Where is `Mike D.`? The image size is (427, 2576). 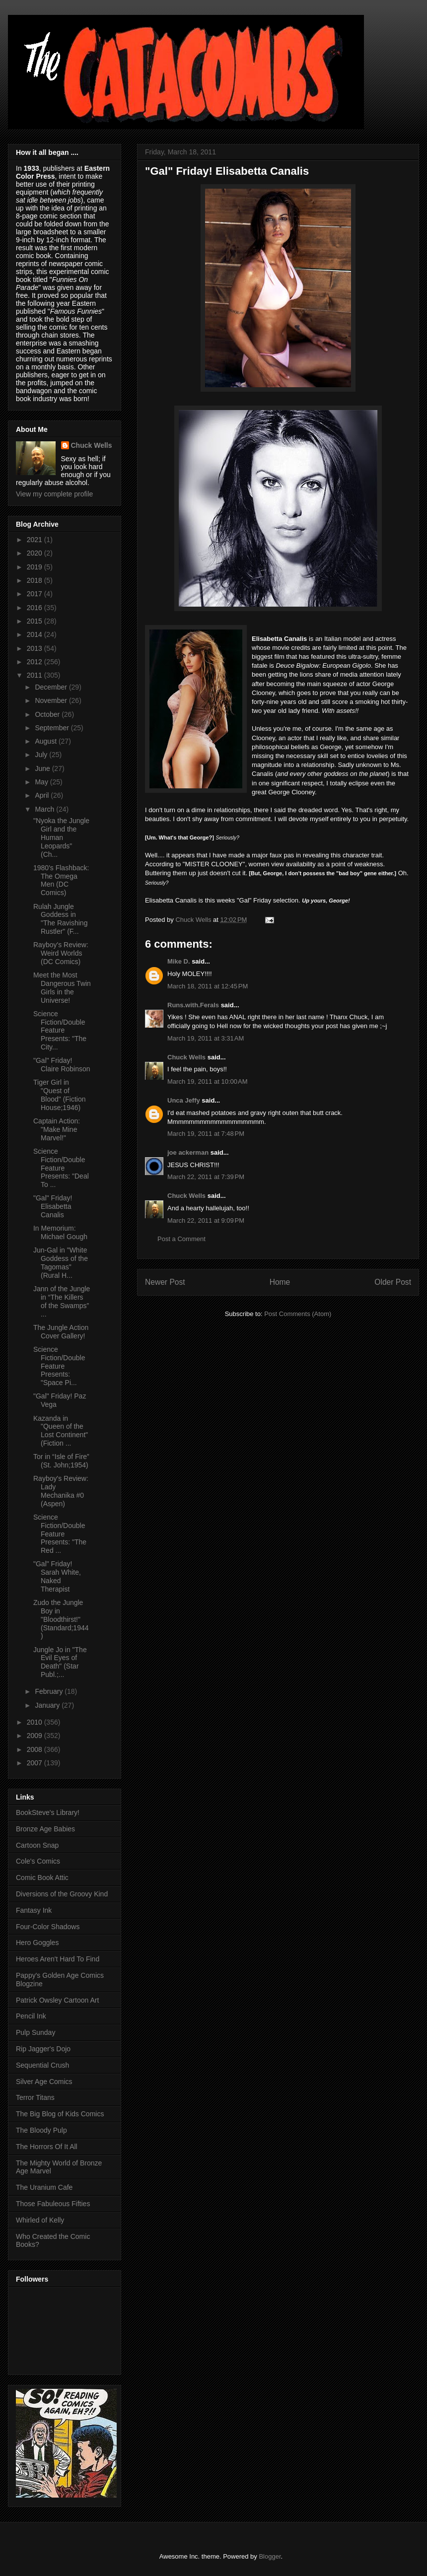 Mike D. is located at coordinates (178, 961).